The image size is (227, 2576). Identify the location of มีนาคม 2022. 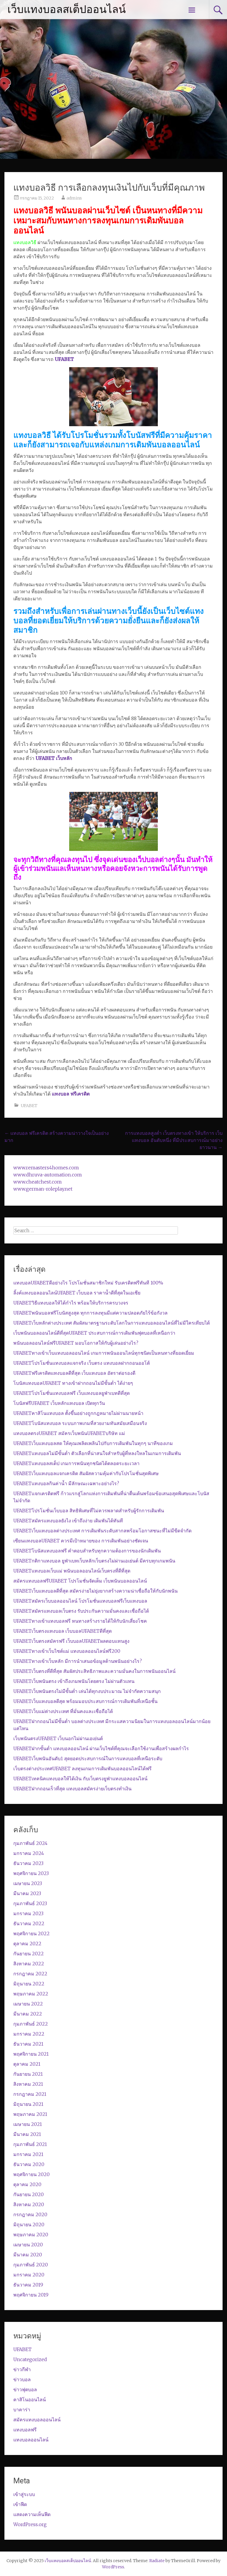
(27, 2014).